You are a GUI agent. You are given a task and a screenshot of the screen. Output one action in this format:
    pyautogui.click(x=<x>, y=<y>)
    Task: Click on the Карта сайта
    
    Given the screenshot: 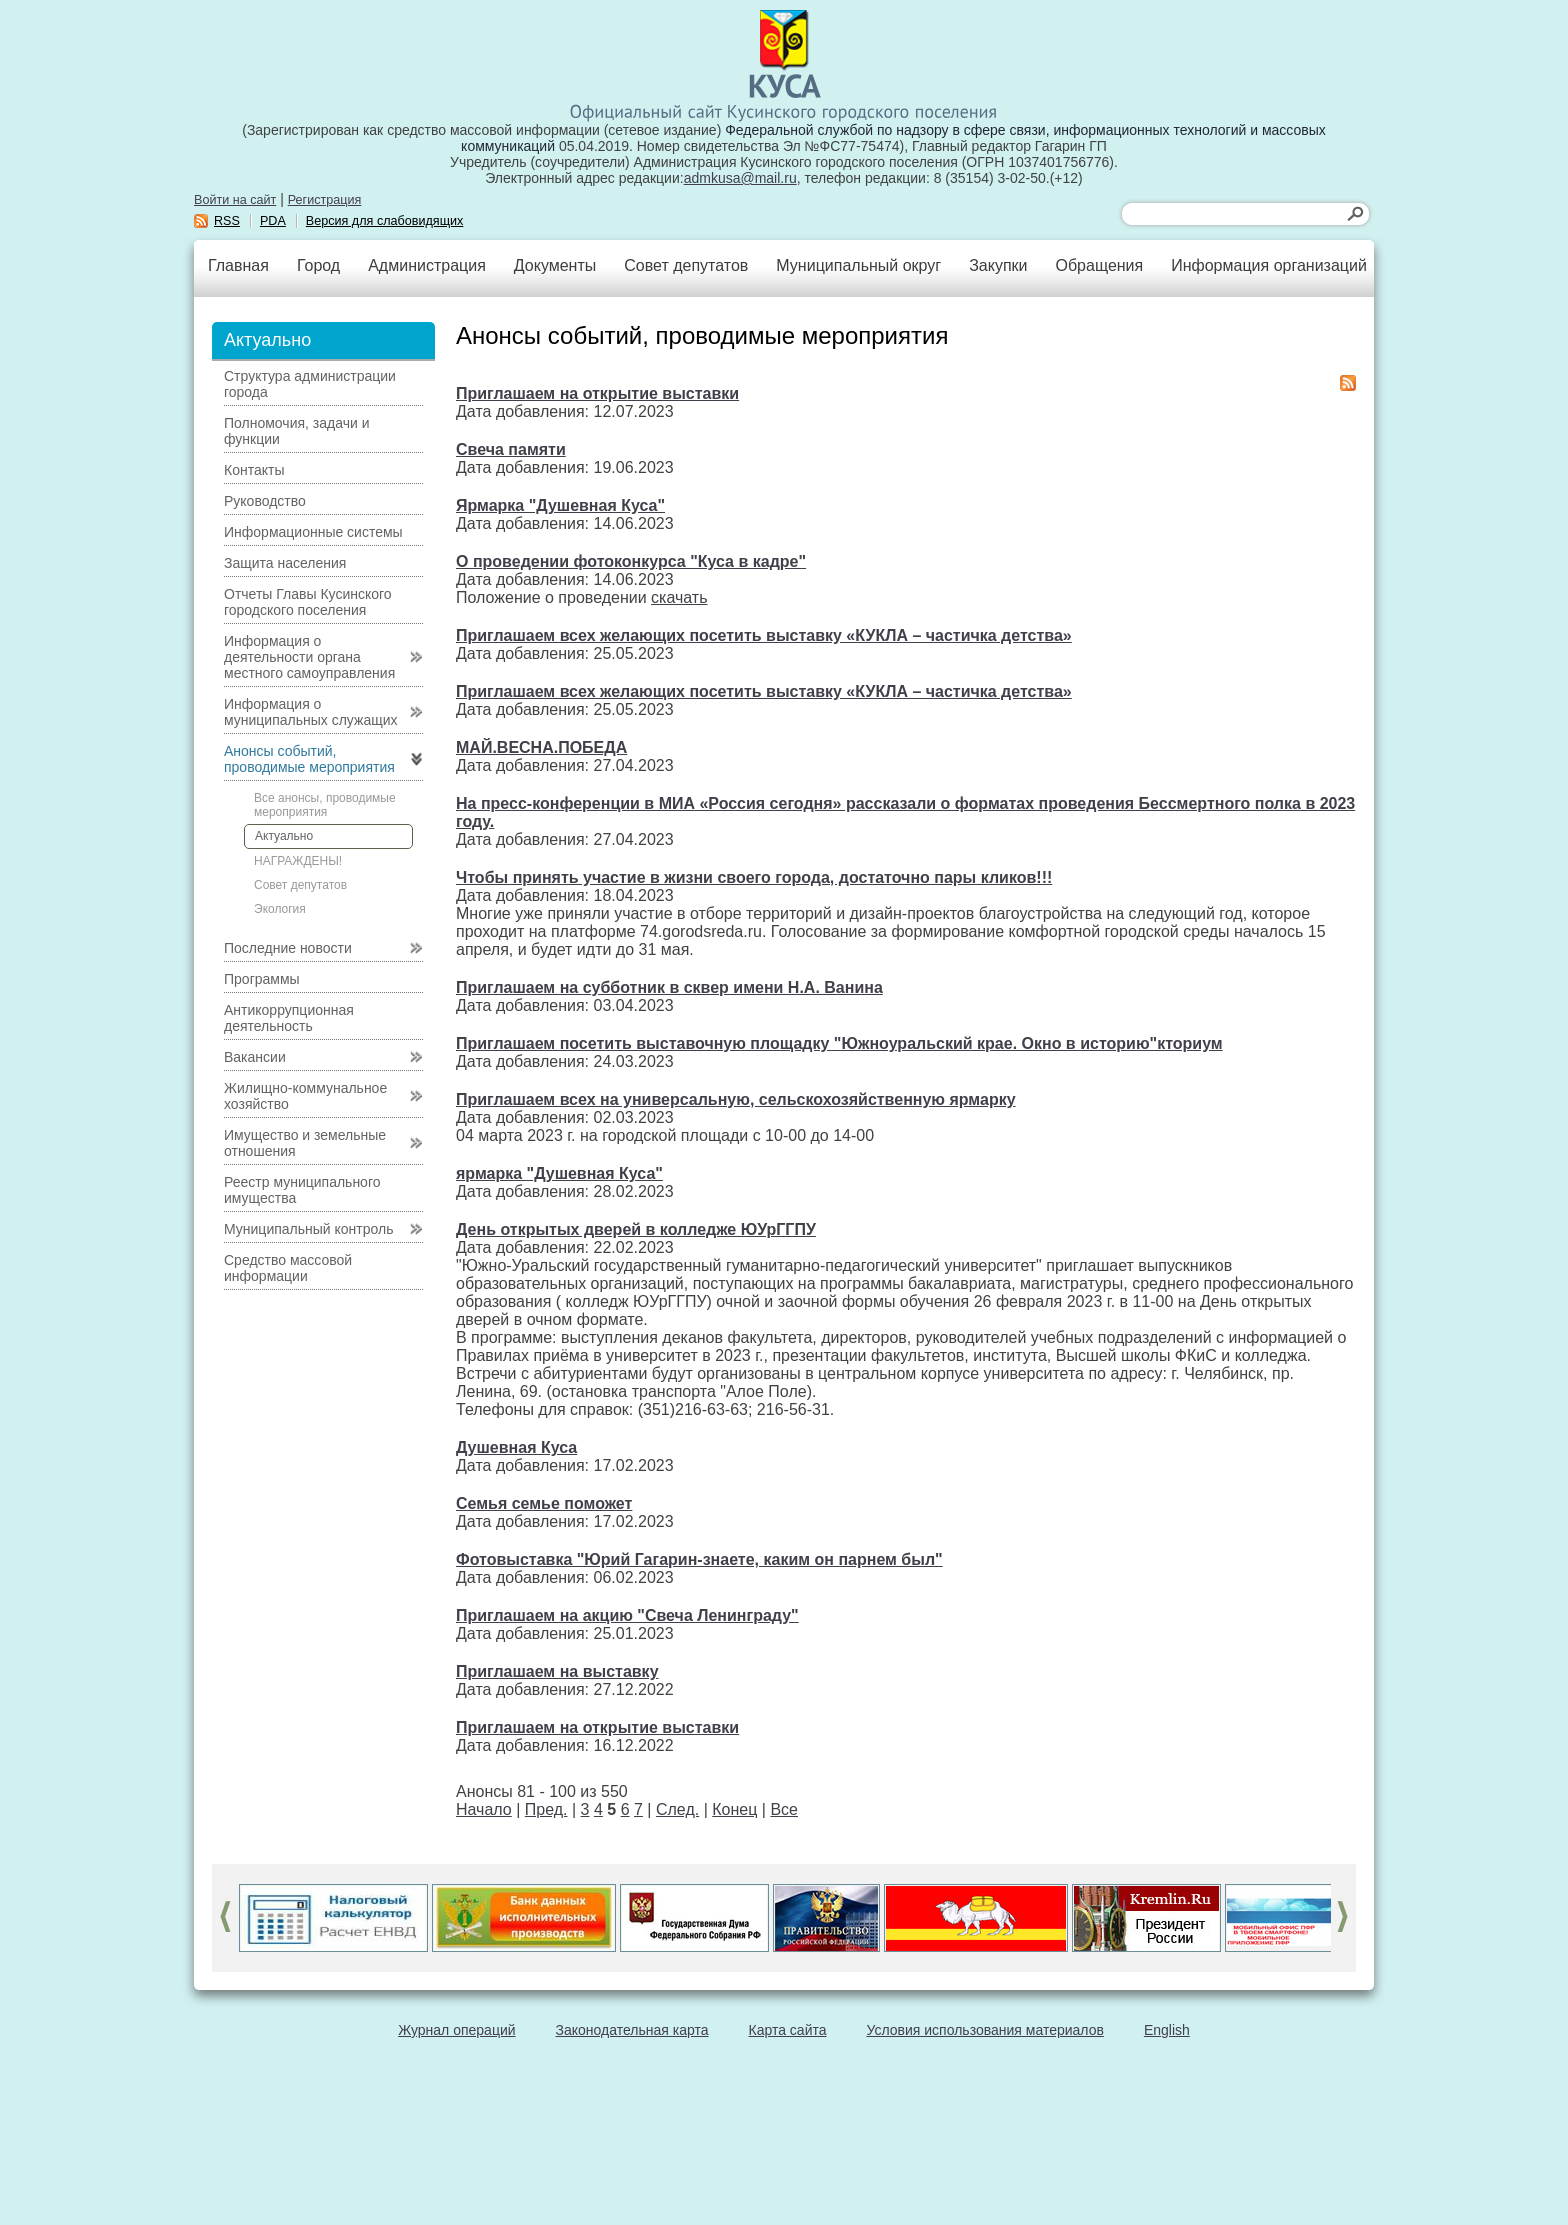 What is the action you would take?
    pyautogui.click(x=788, y=2030)
    